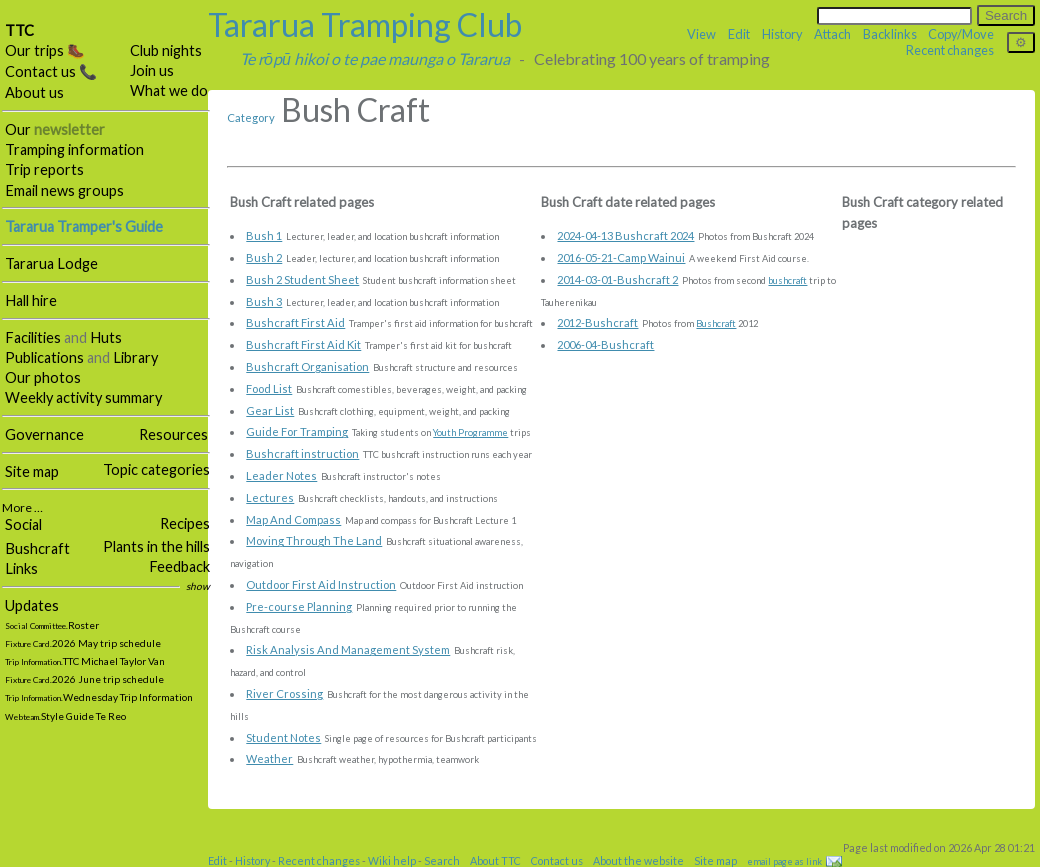  What do you see at coordinates (251, 117) in the screenshot?
I see `Category` at bounding box center [251, 117].